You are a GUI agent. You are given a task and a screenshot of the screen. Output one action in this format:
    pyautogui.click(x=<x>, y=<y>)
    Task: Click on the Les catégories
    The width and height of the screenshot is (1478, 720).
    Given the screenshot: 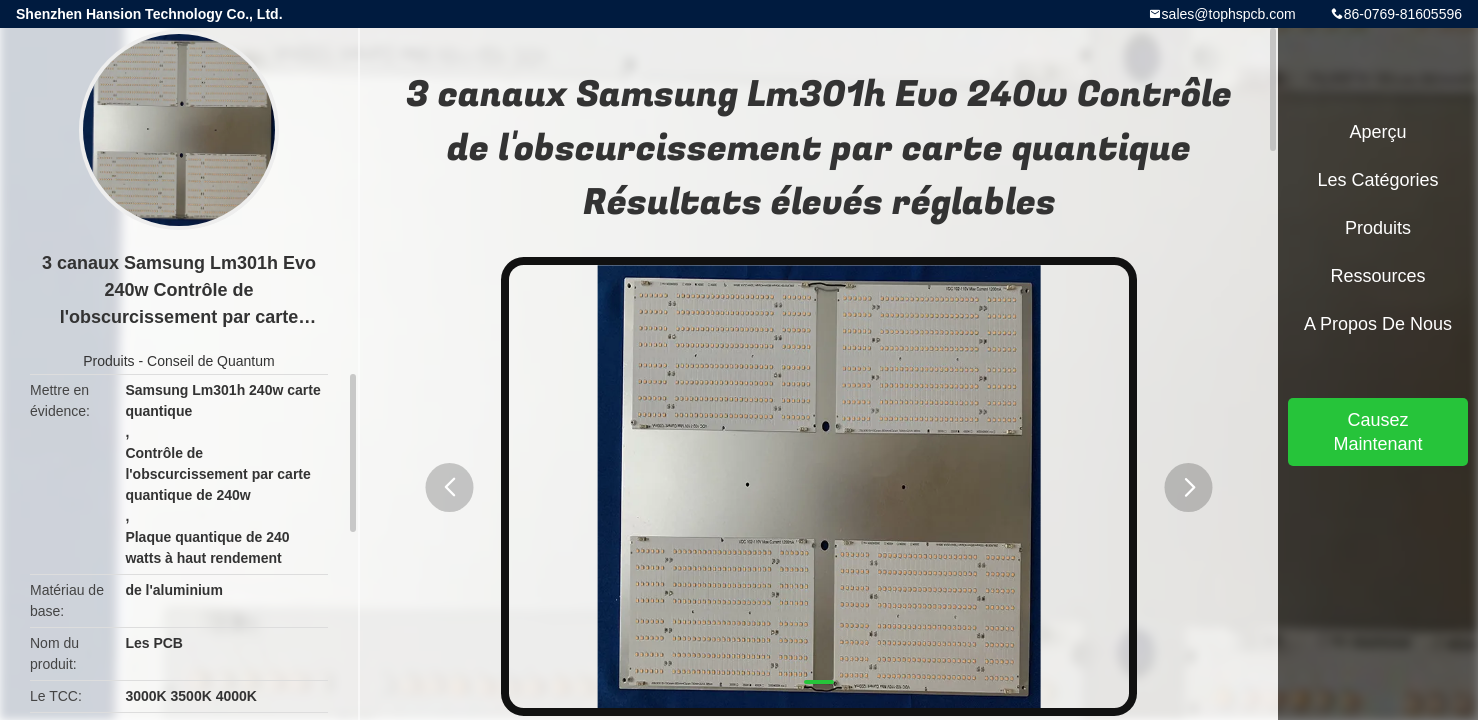 What is the action you would take?
    pyautogui.click(x=1377, y=180)
    